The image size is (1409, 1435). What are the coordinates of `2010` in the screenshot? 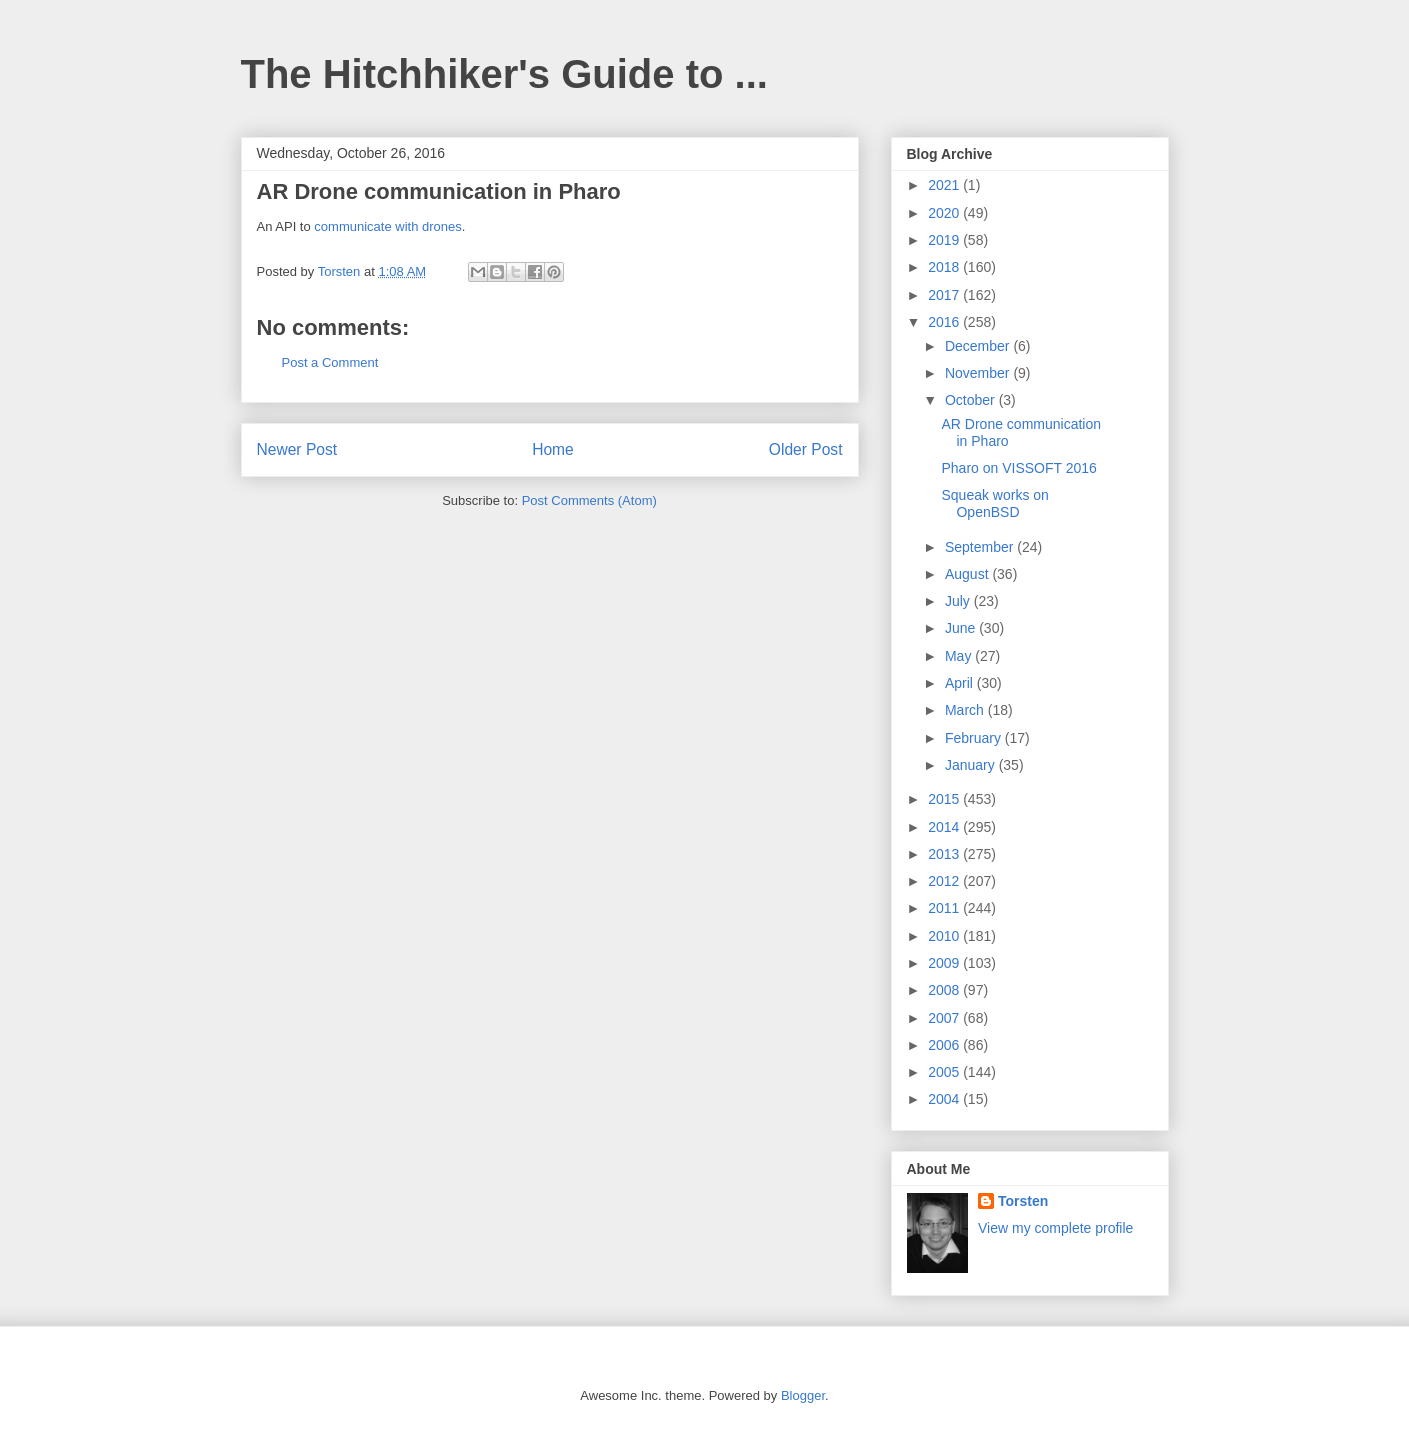 It's located at (945, 936).